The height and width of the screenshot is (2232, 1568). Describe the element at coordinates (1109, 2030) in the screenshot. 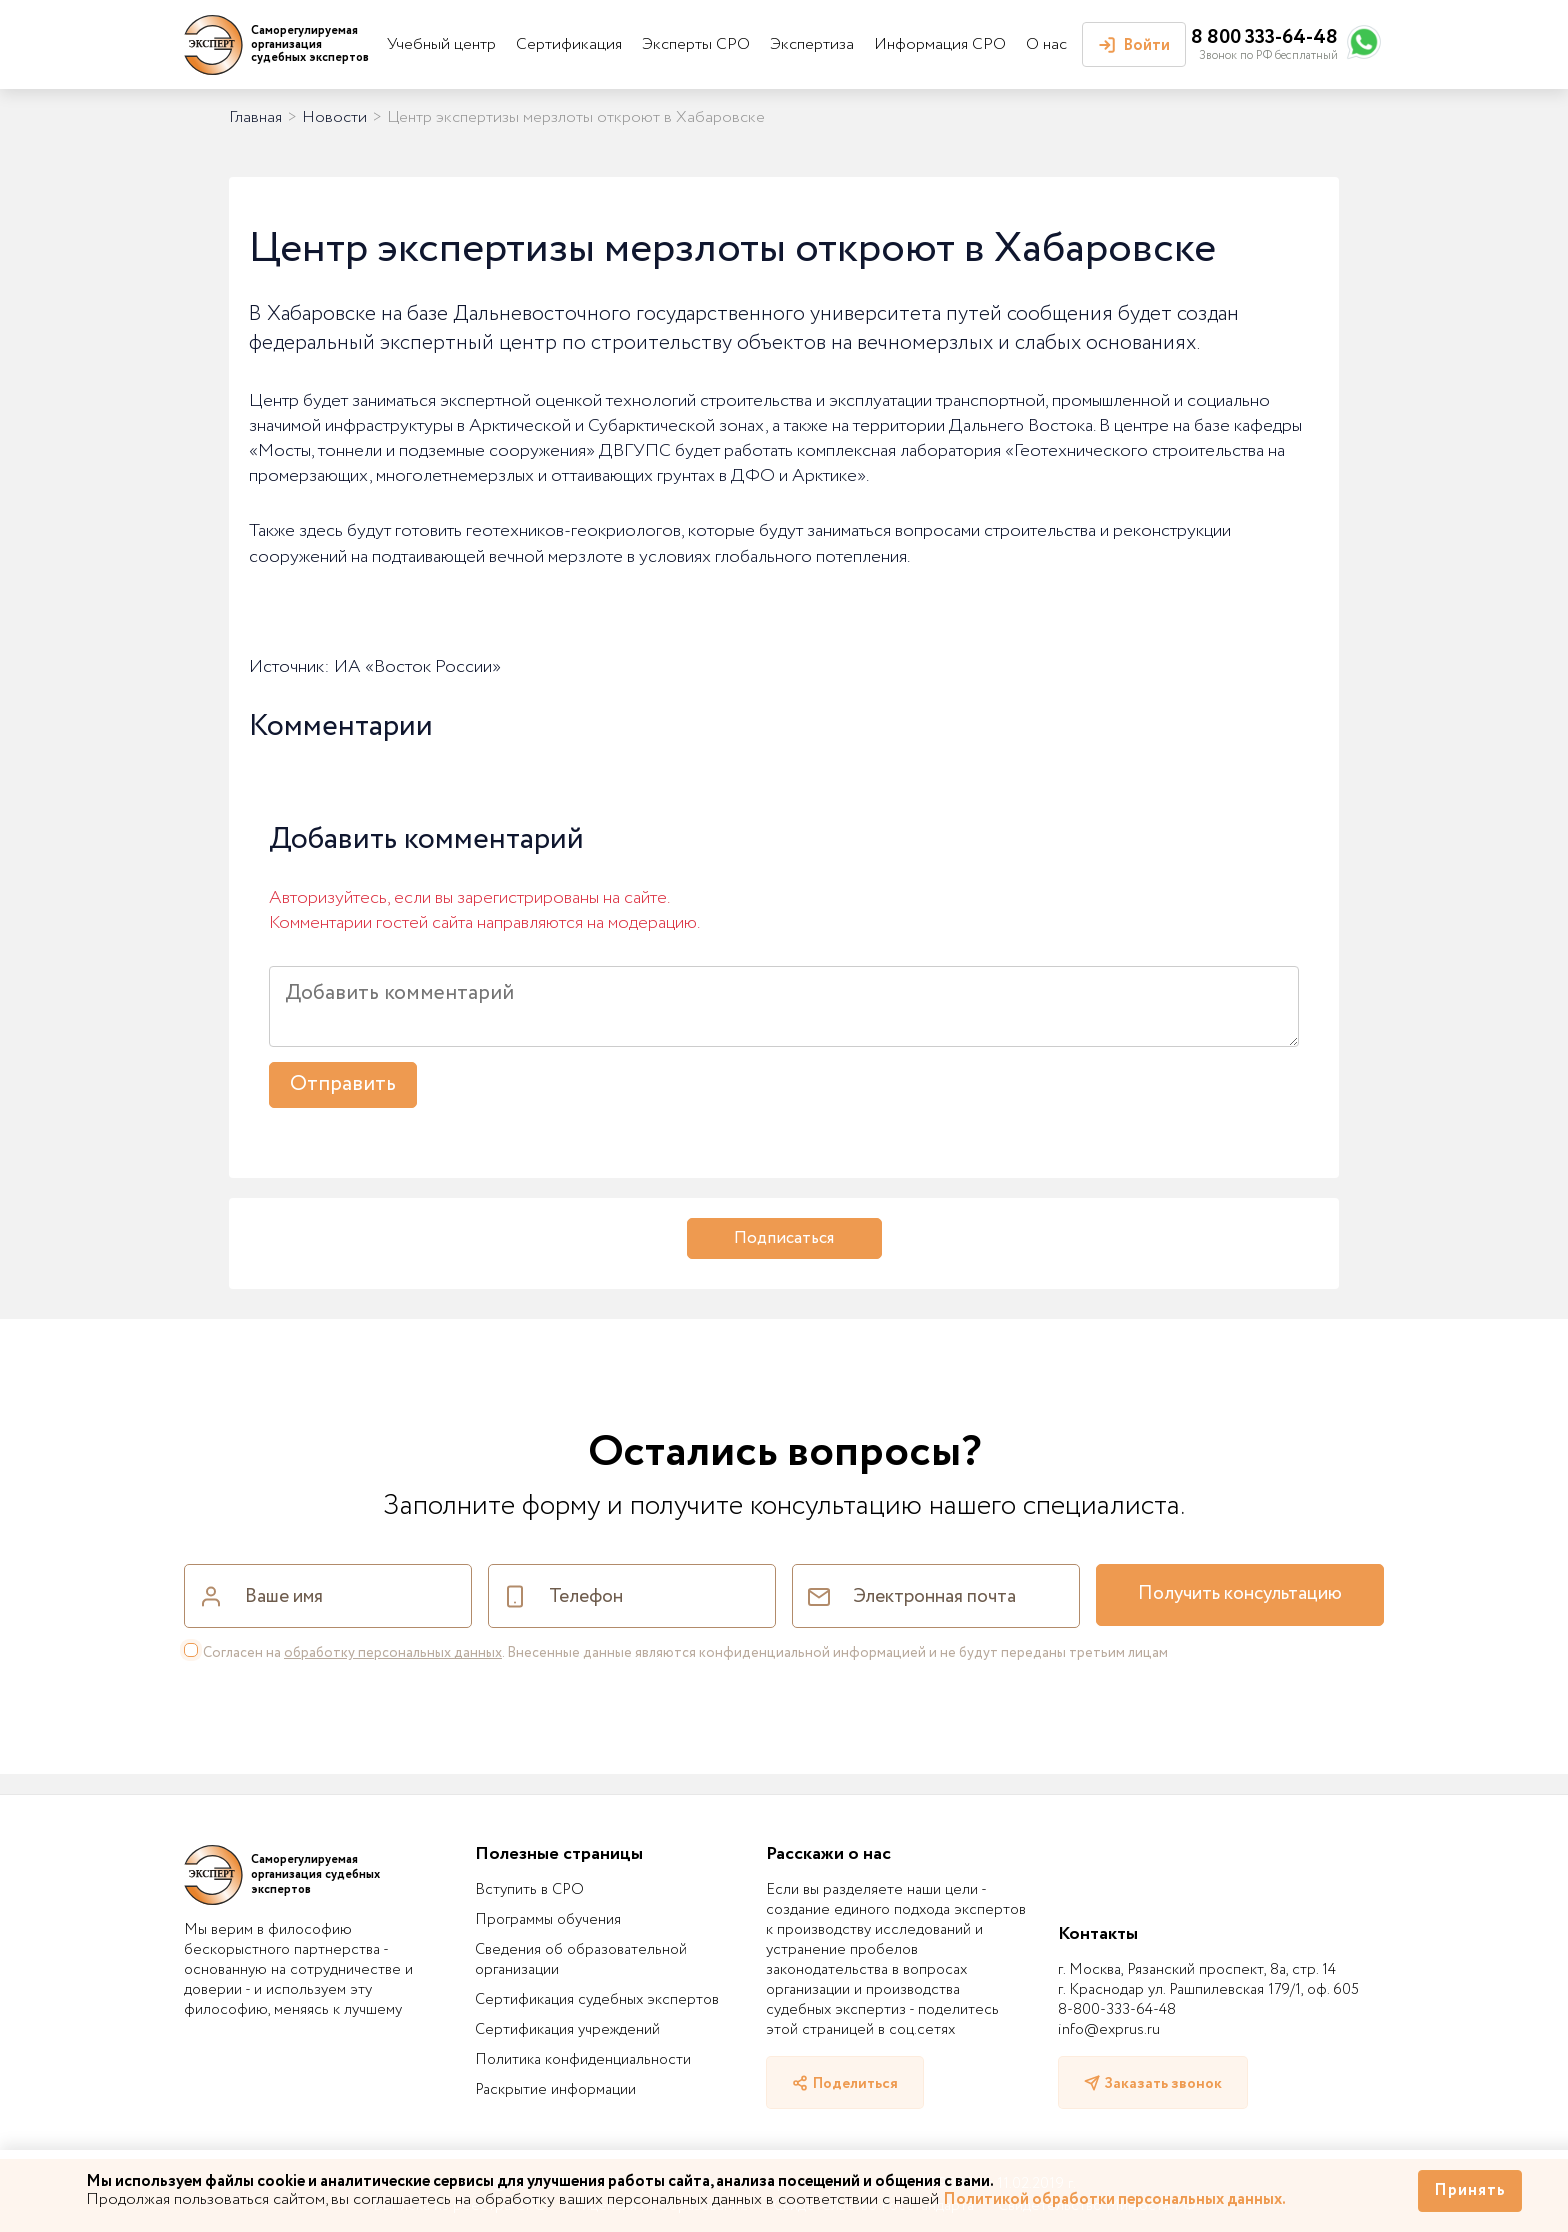

I see `info@exprus.ru` at that location.